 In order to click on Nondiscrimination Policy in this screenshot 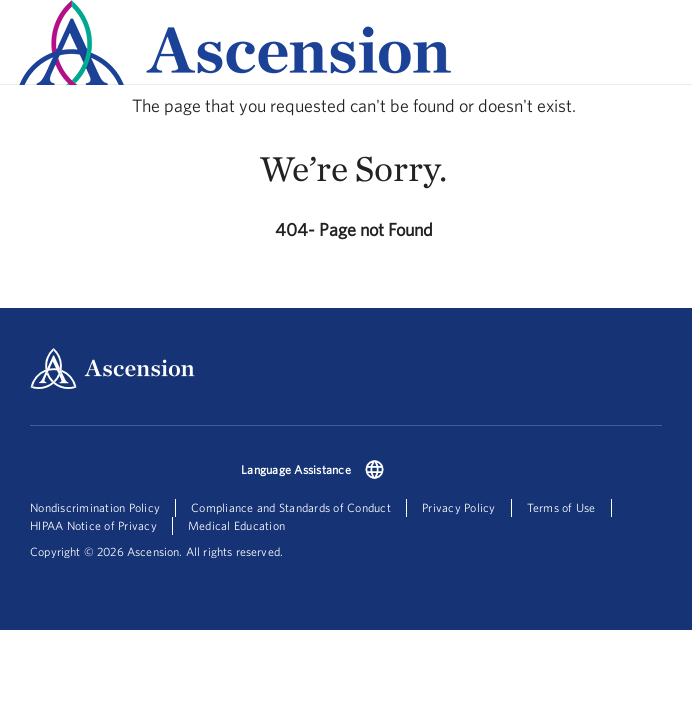, I will do `click(95, 507)`.